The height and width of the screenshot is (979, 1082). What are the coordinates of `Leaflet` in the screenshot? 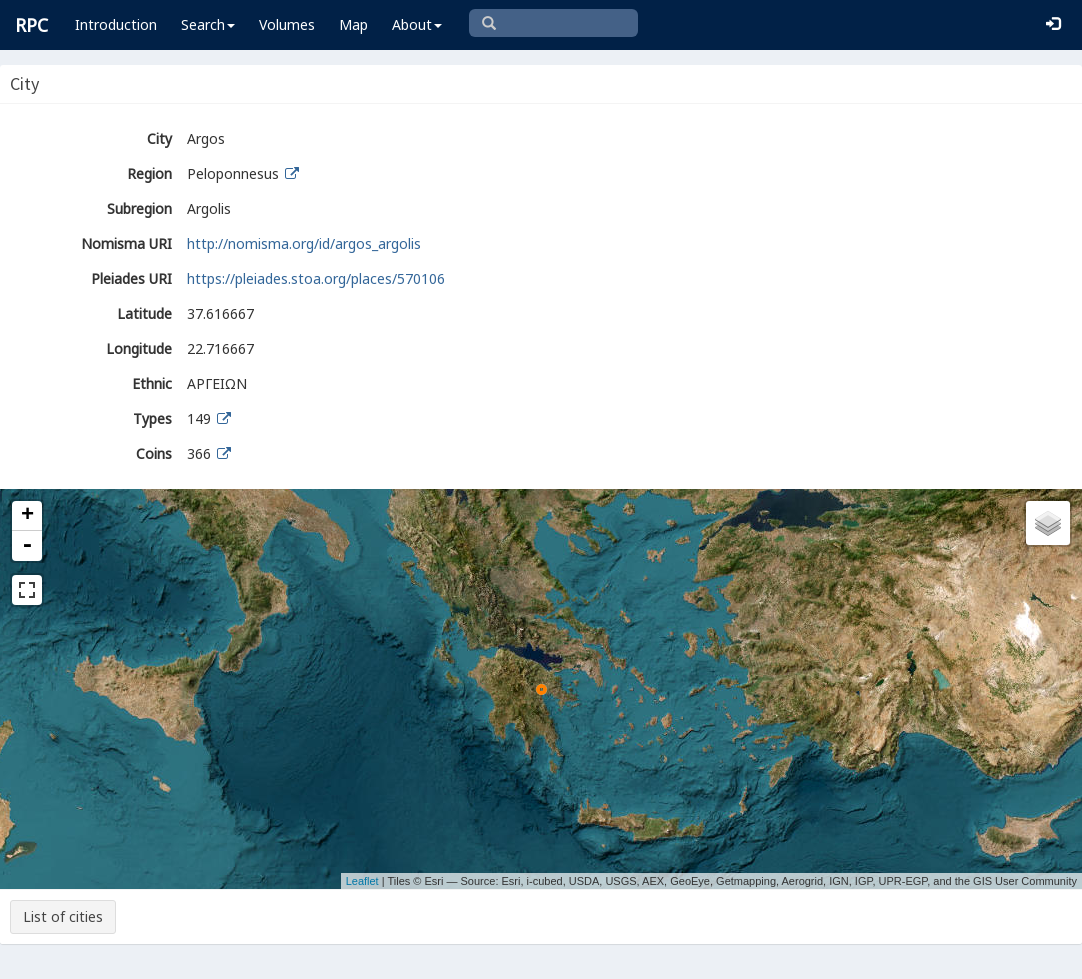 It's located at (362, 881).